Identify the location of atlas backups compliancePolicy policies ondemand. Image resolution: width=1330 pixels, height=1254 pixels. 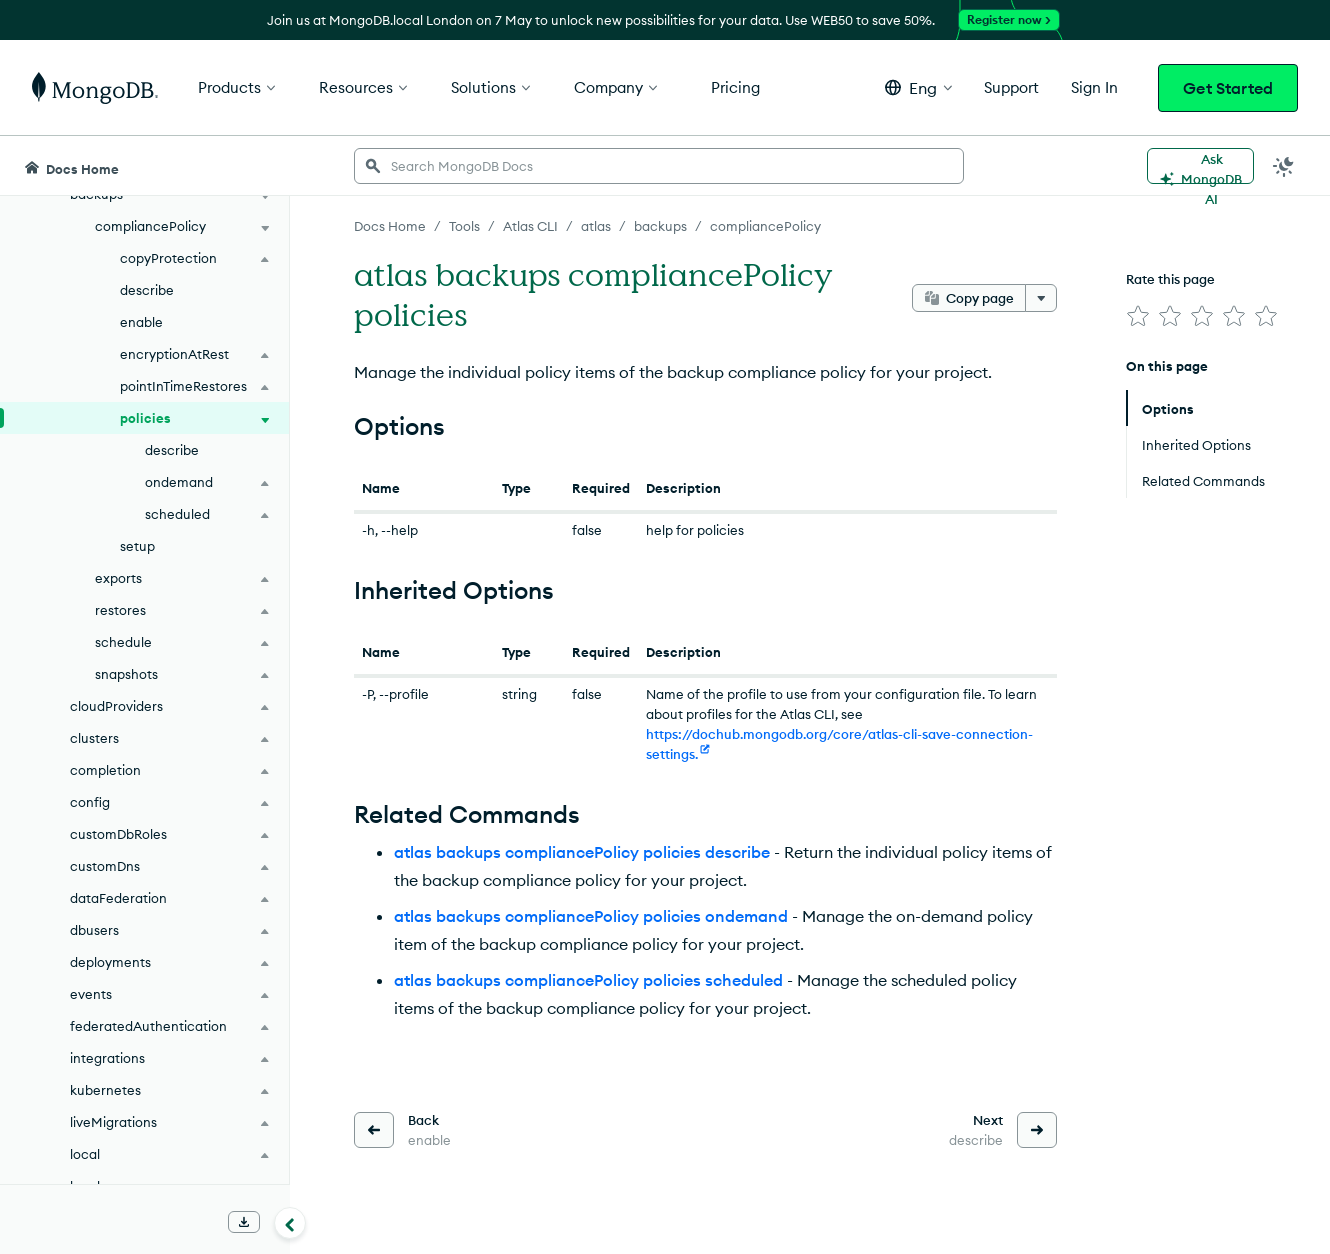
(591, 916).